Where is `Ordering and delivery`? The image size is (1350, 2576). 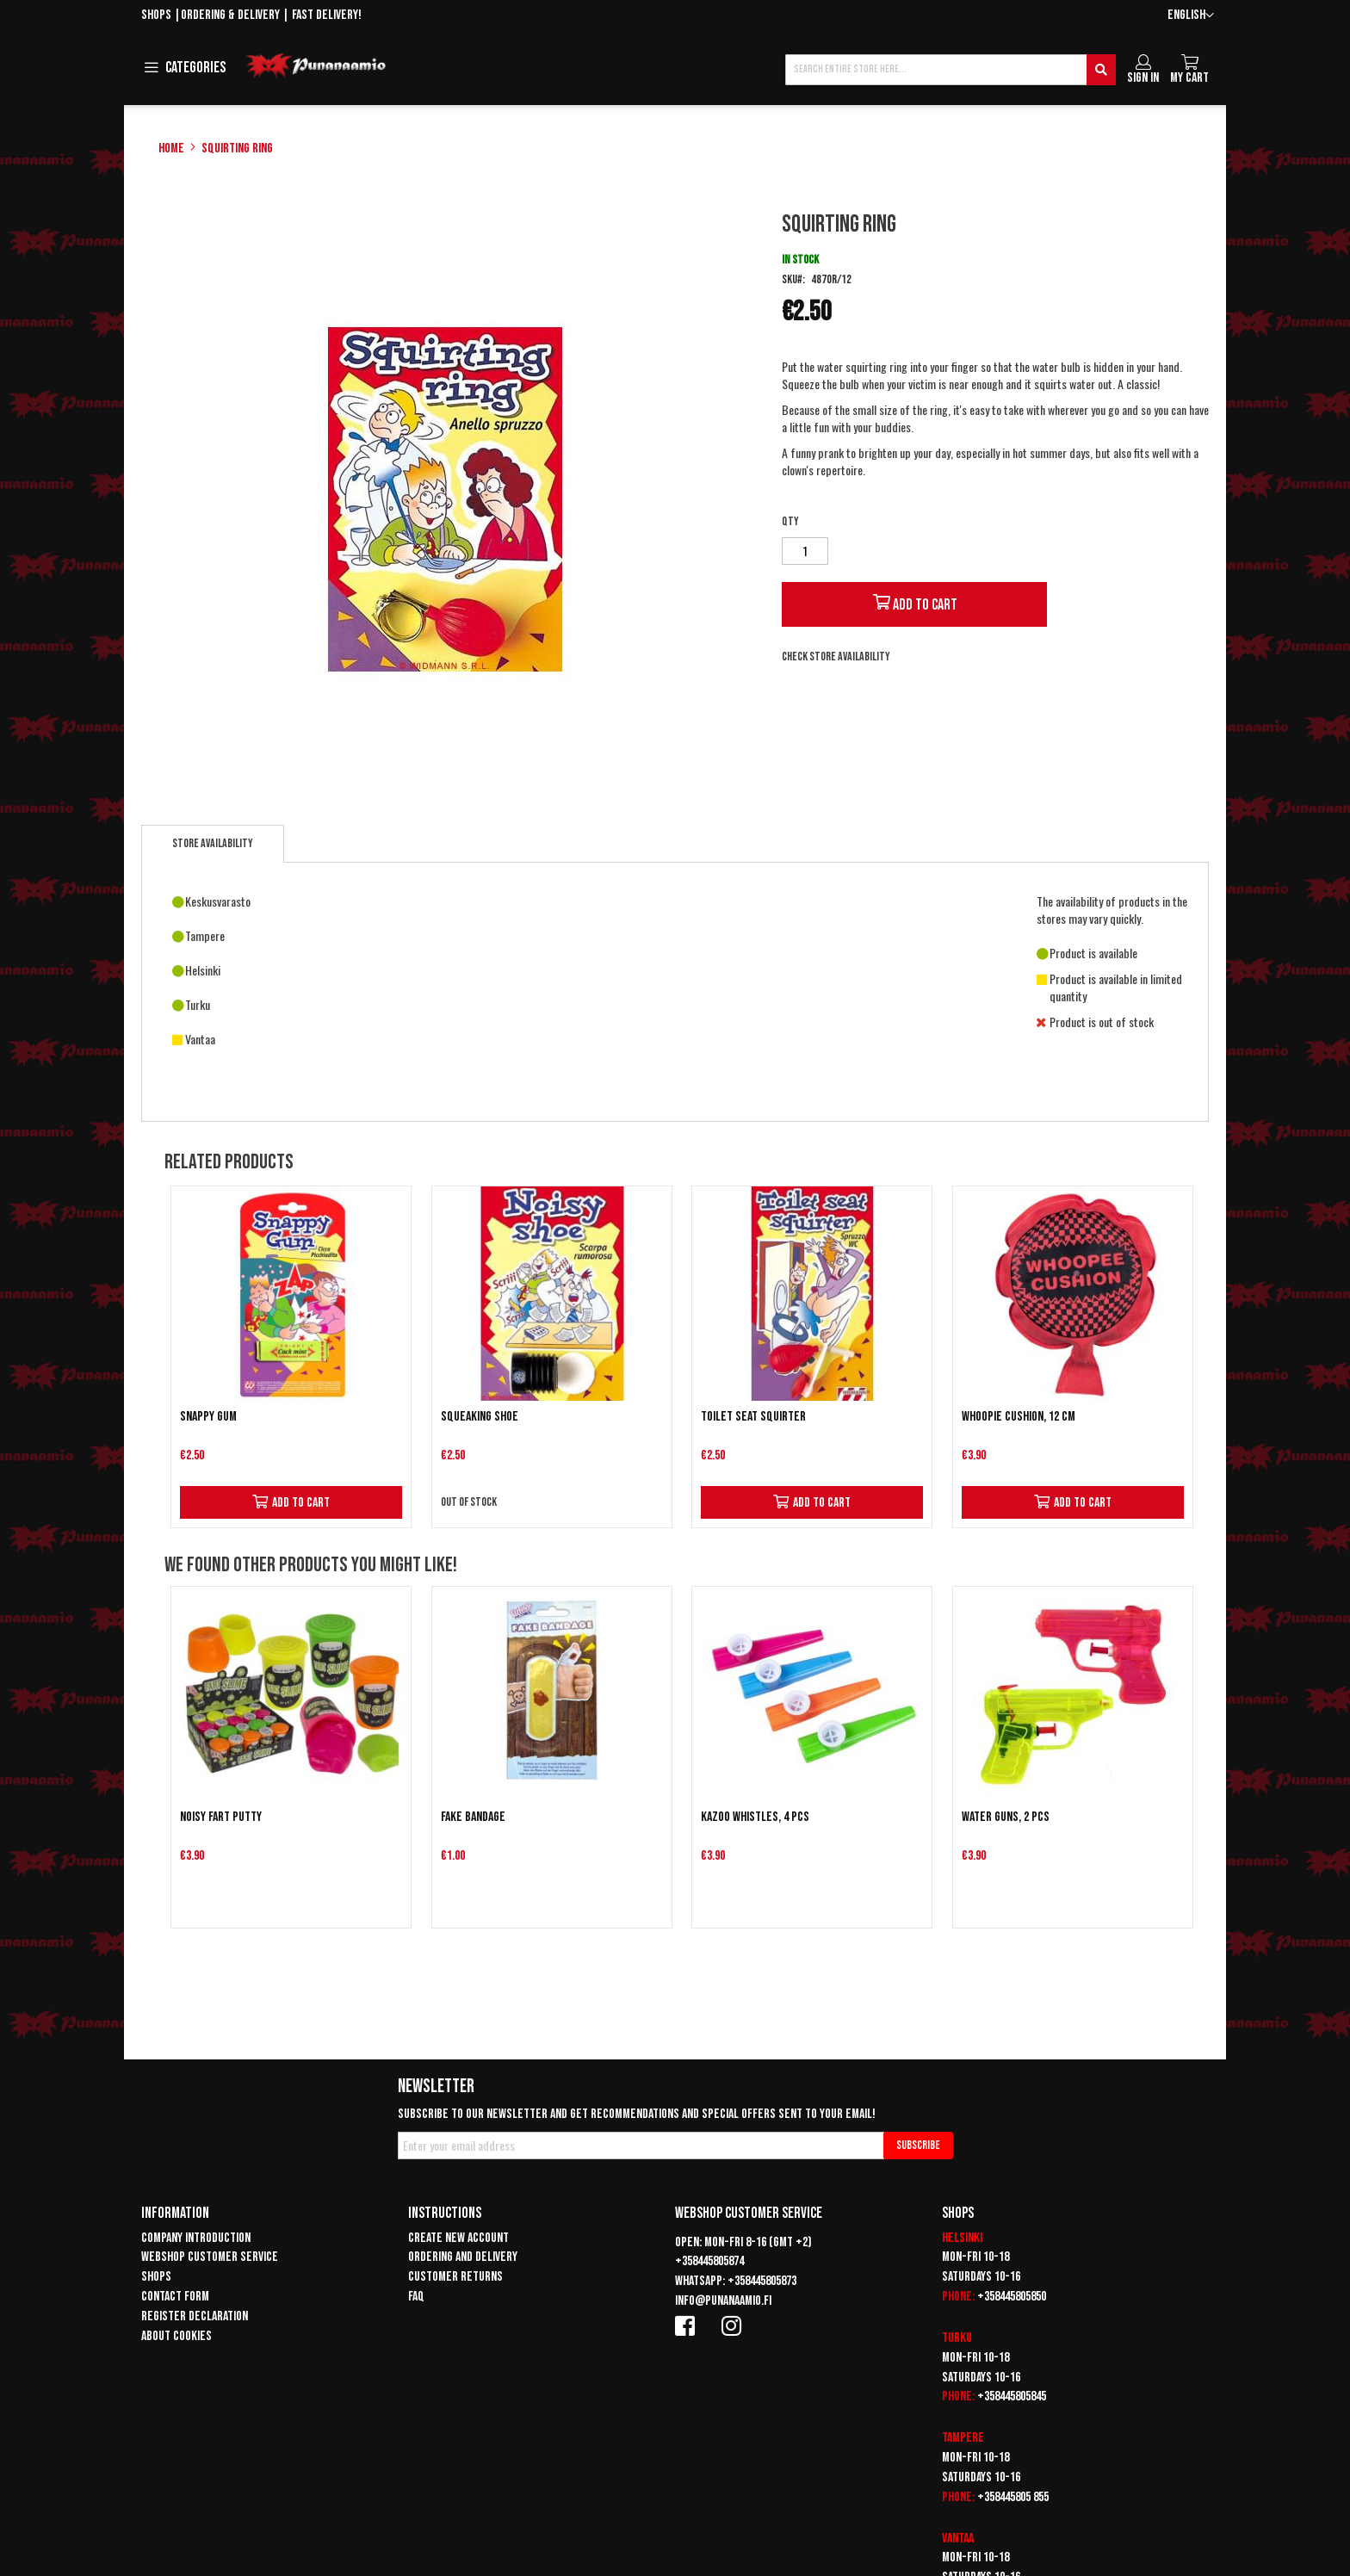 Ordering and delivery is located at coordinates (462, 2257).